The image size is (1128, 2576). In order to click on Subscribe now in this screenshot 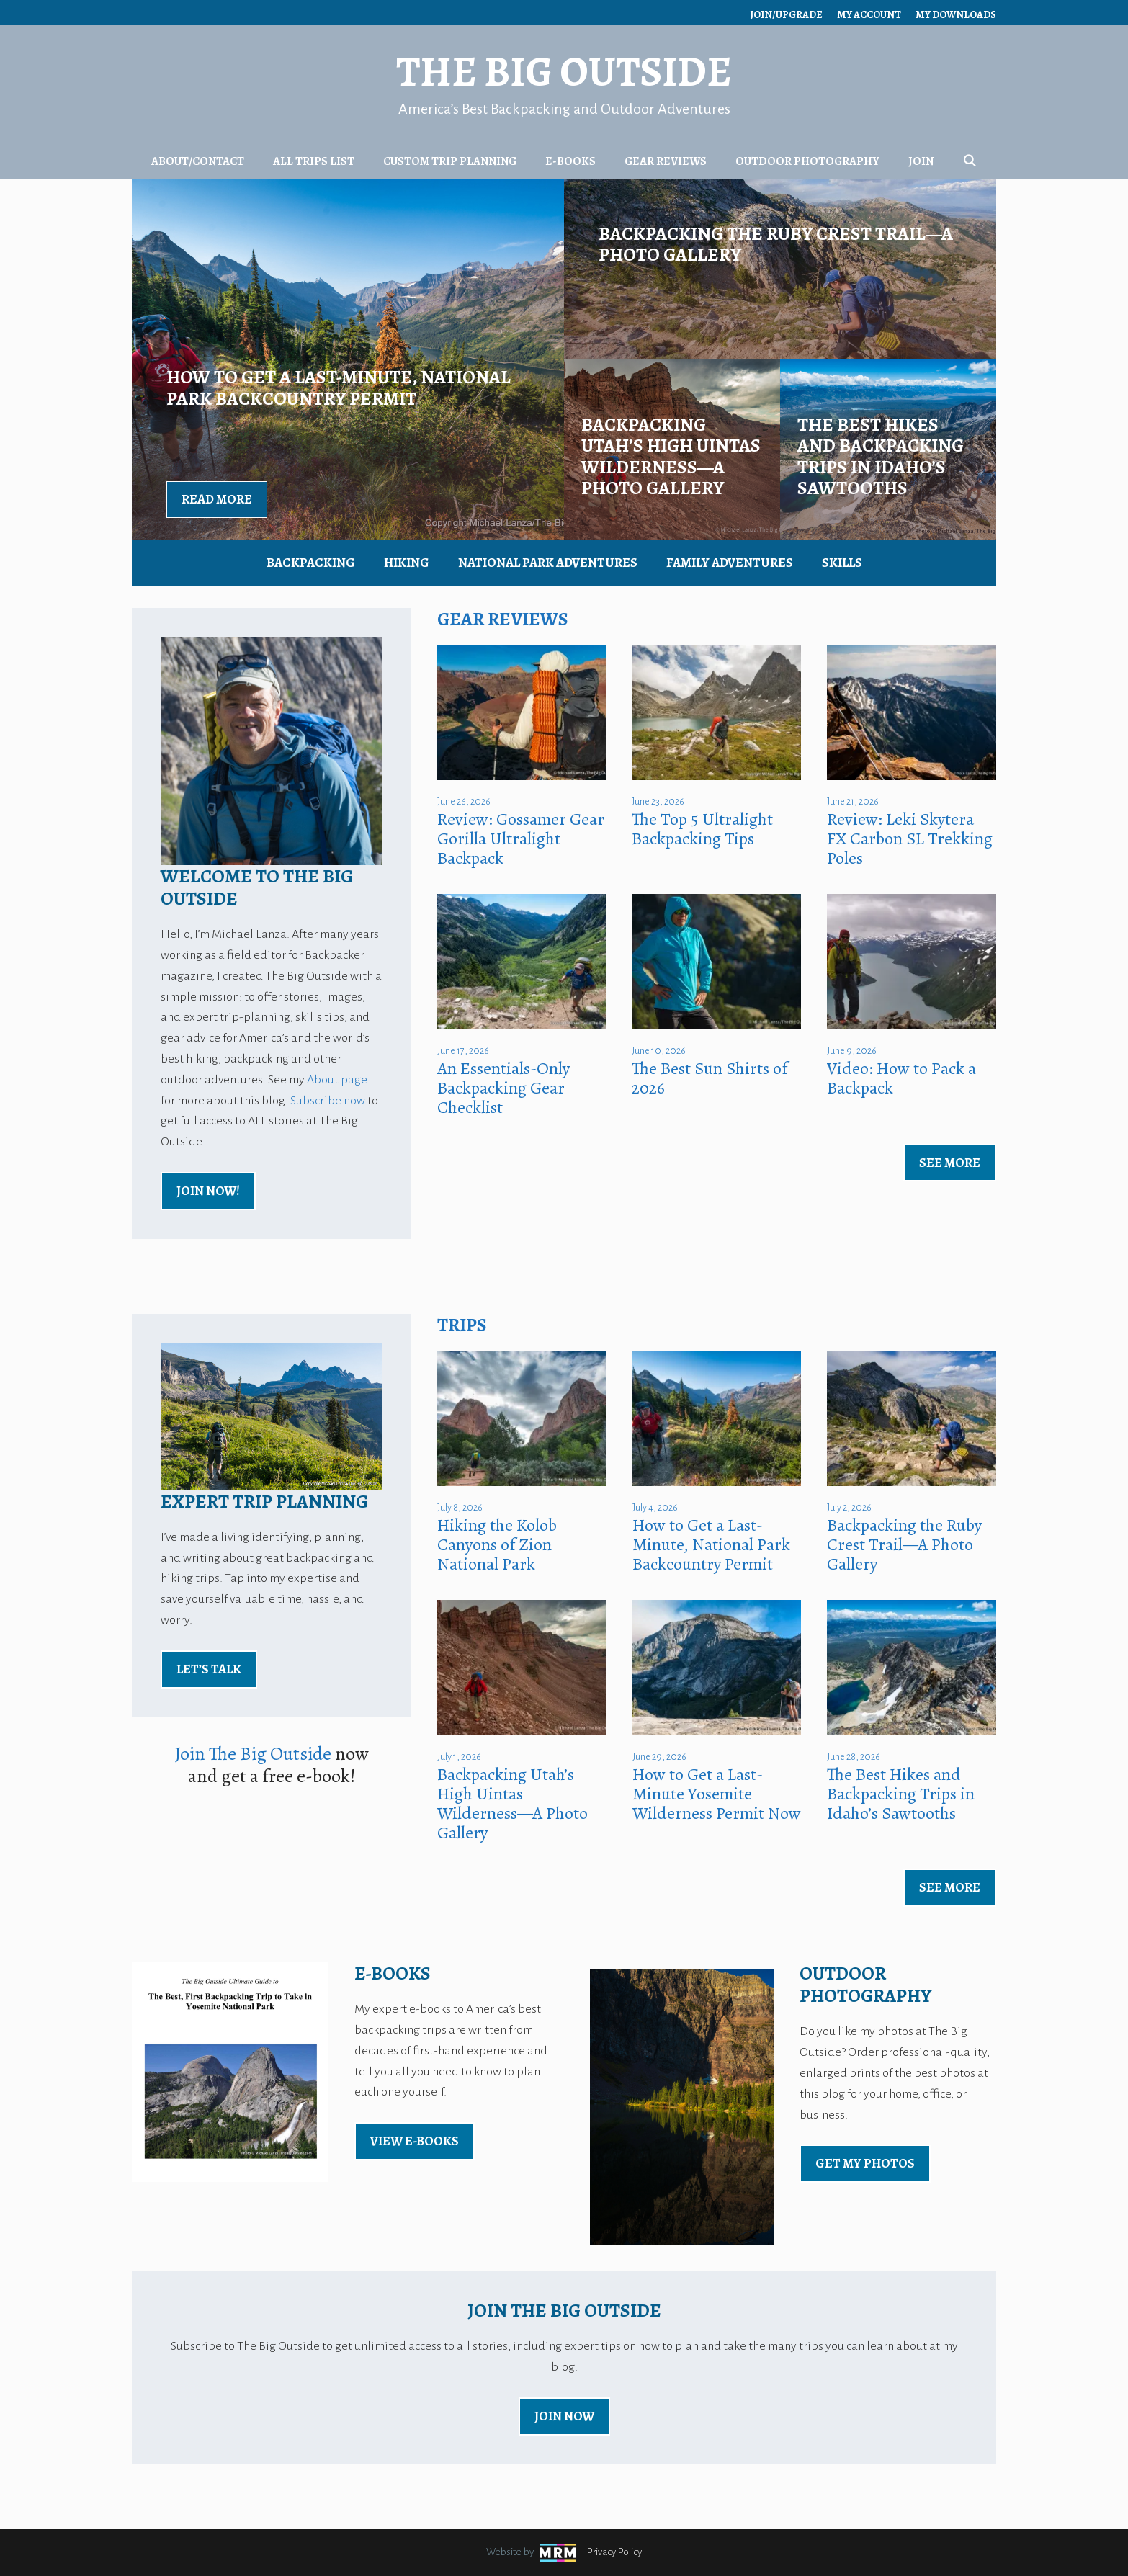, I will do `click(327, 1100)`.